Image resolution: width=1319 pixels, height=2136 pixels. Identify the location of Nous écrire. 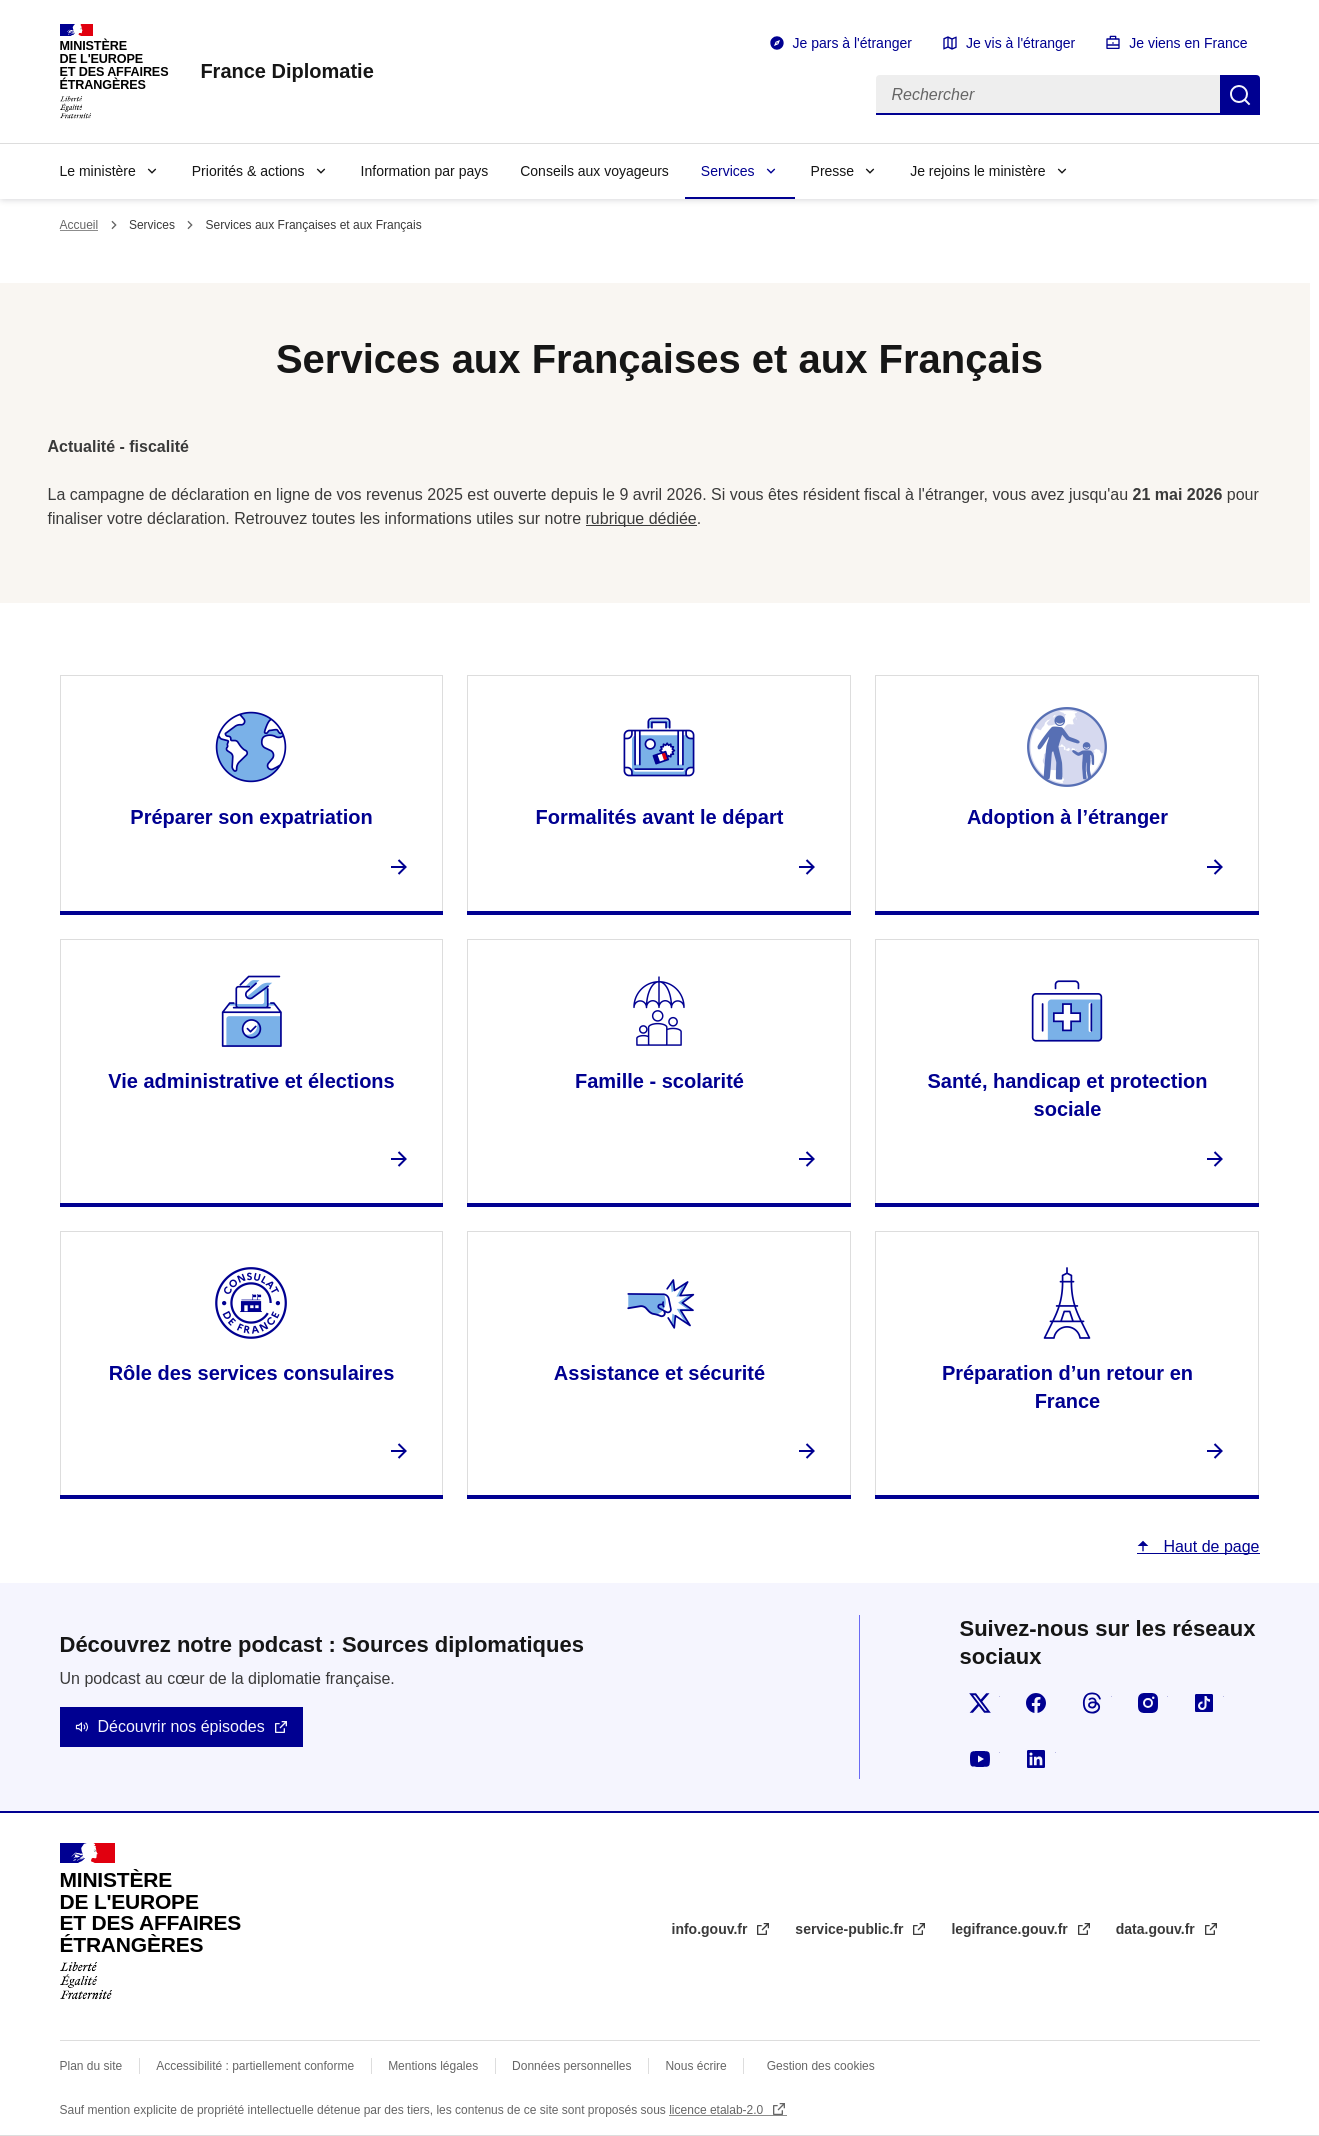
(695, 2066).